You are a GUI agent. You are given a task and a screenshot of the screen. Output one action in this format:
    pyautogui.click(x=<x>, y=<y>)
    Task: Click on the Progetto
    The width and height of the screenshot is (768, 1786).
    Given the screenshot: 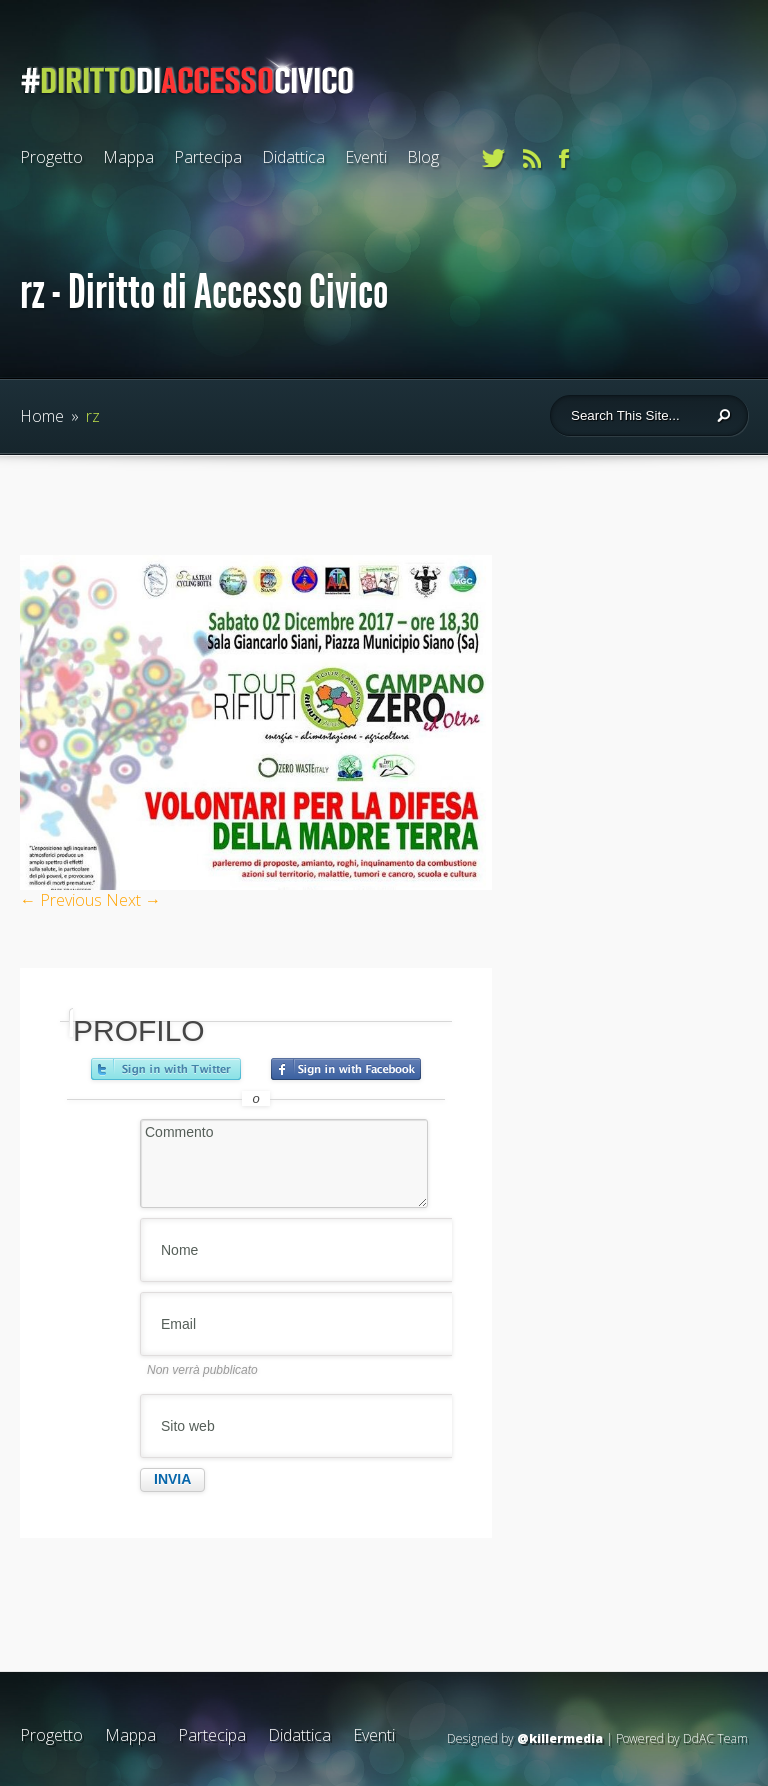 What is the action you would take?
    pyautogui.click(x=51, y=157)
    